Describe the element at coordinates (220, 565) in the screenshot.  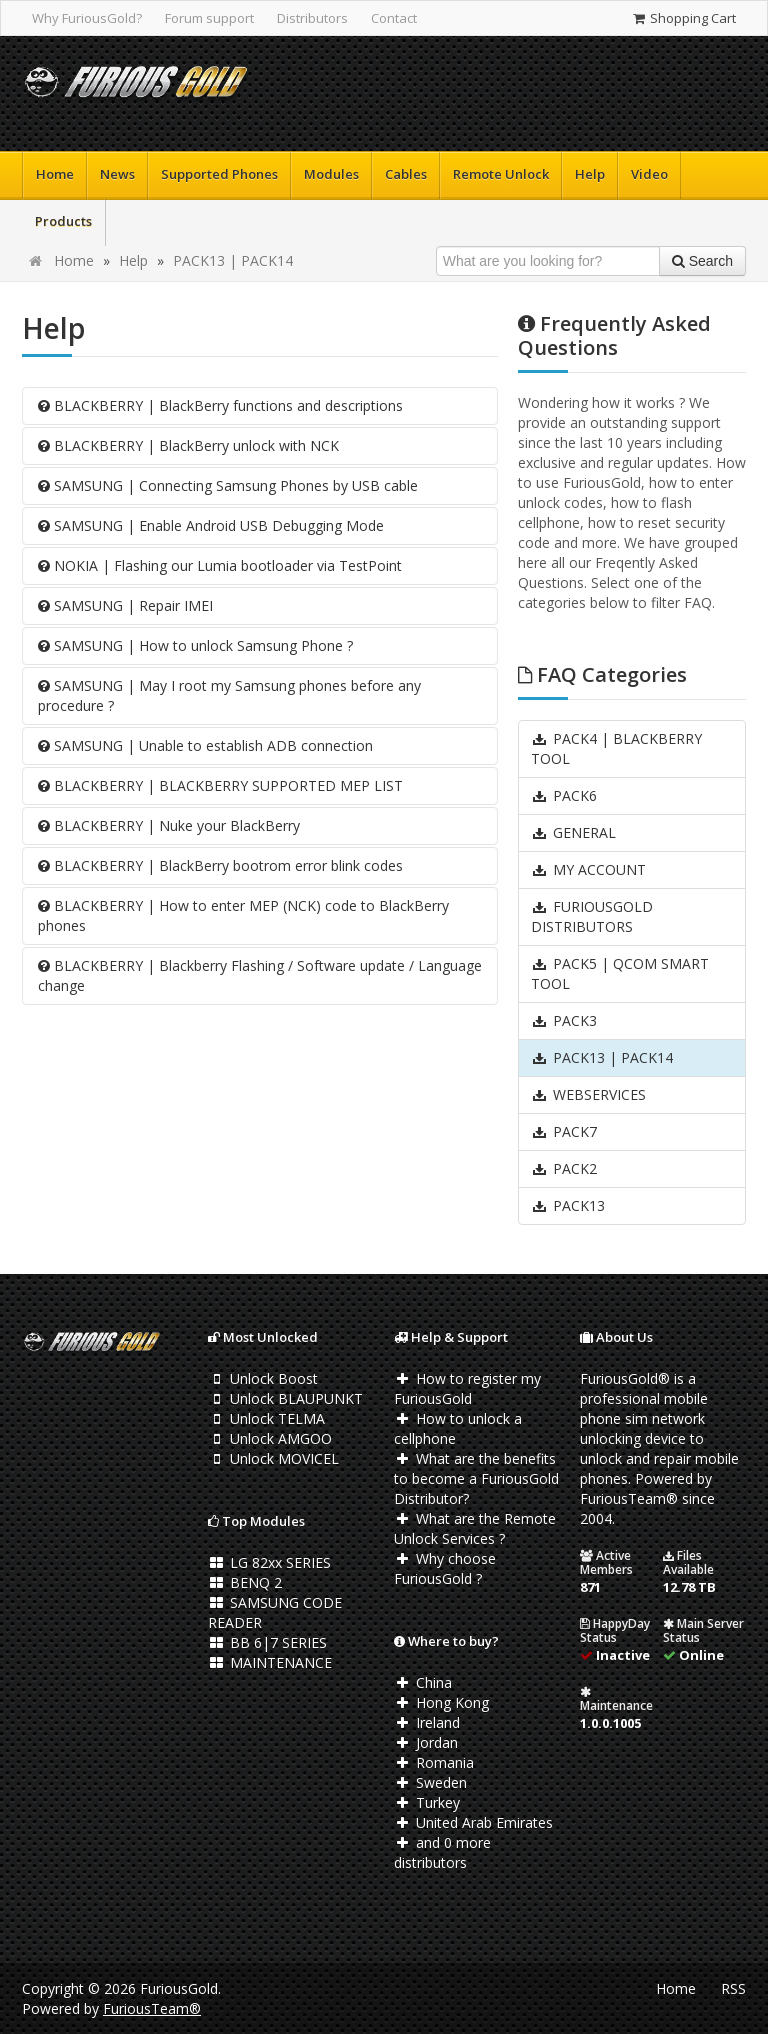
I see `NOKIA | Flashing our Lumia bootloader via TestPoint` at that location.